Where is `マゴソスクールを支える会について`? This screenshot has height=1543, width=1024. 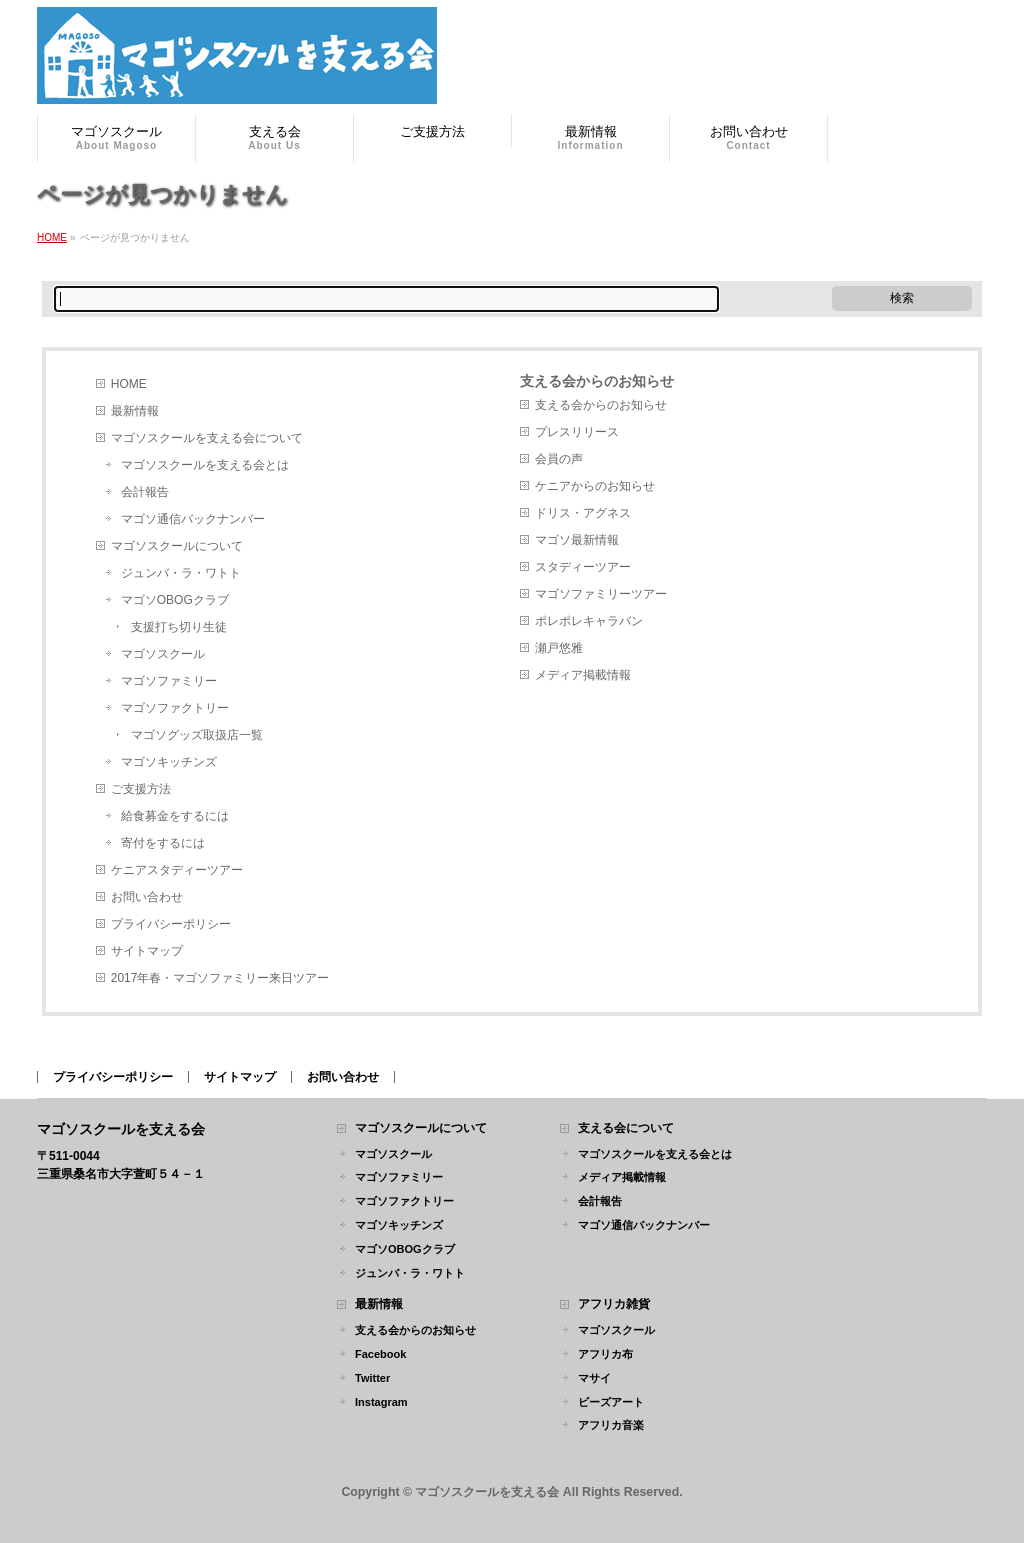 マゴソスクールを支える会について is located at coordinates (207, 438).